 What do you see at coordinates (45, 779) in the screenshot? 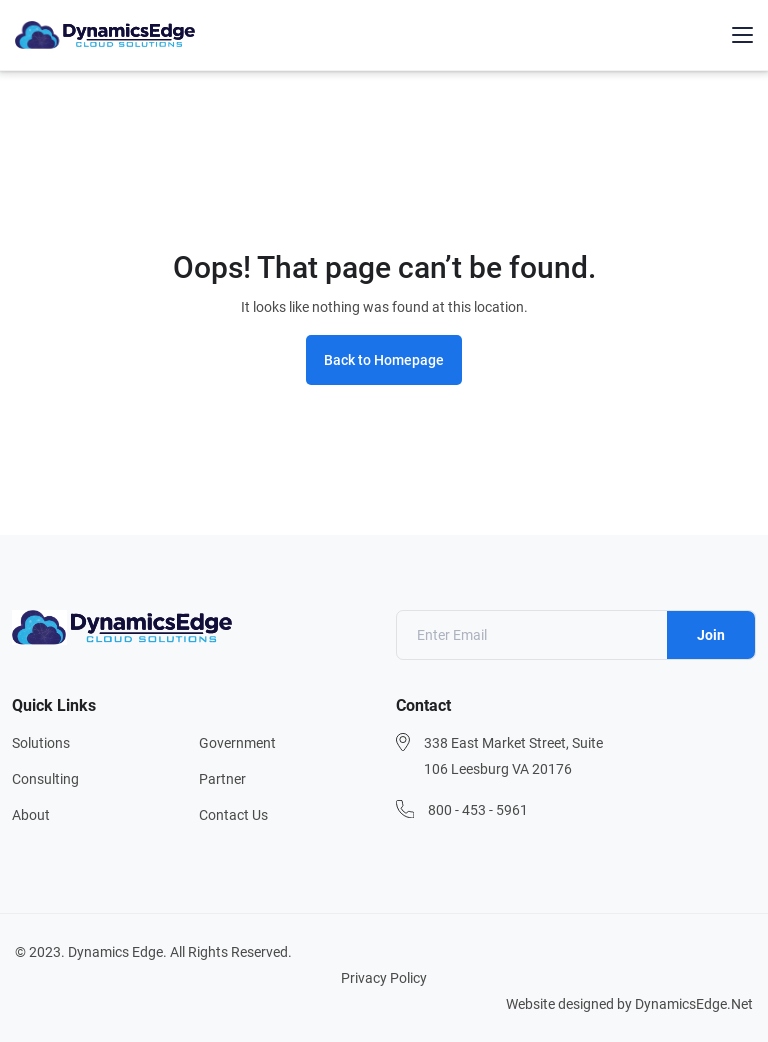
I see `Consulting` at bounding box center [45, 779].